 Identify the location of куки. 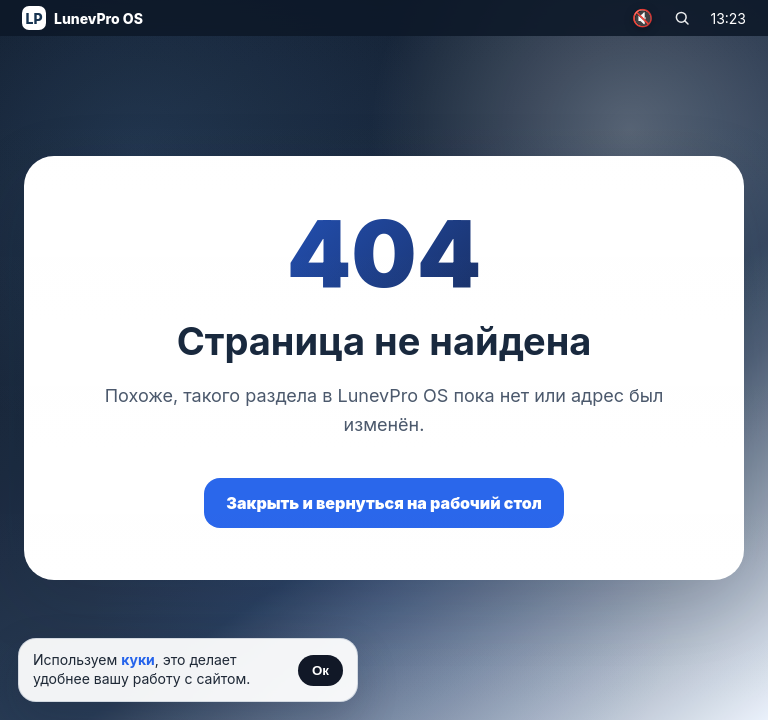
(138, 659).